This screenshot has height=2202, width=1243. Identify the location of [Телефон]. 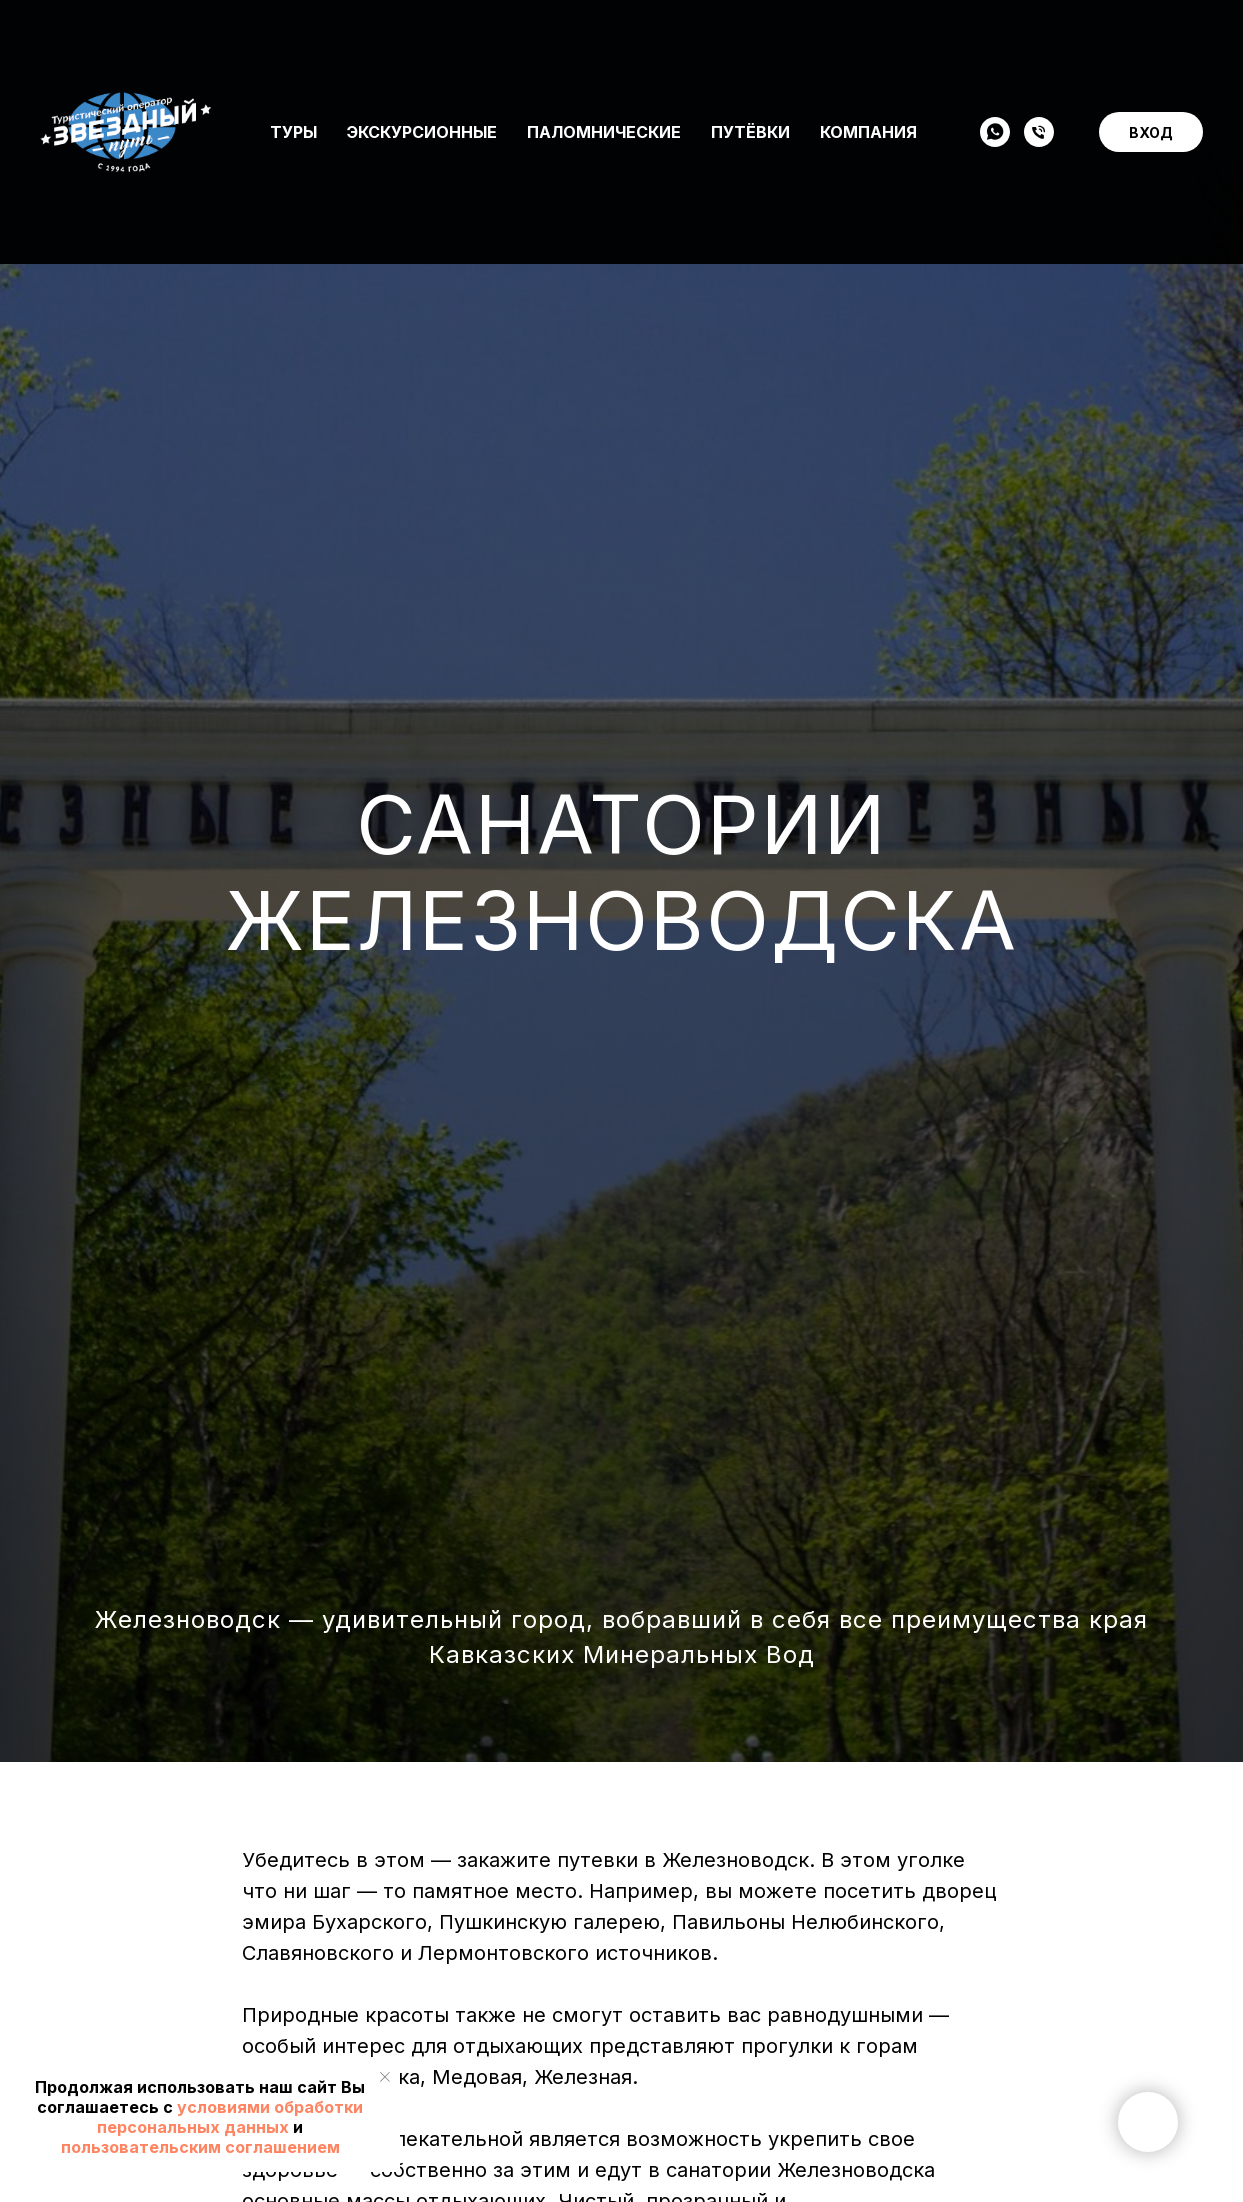
(1039, 46).